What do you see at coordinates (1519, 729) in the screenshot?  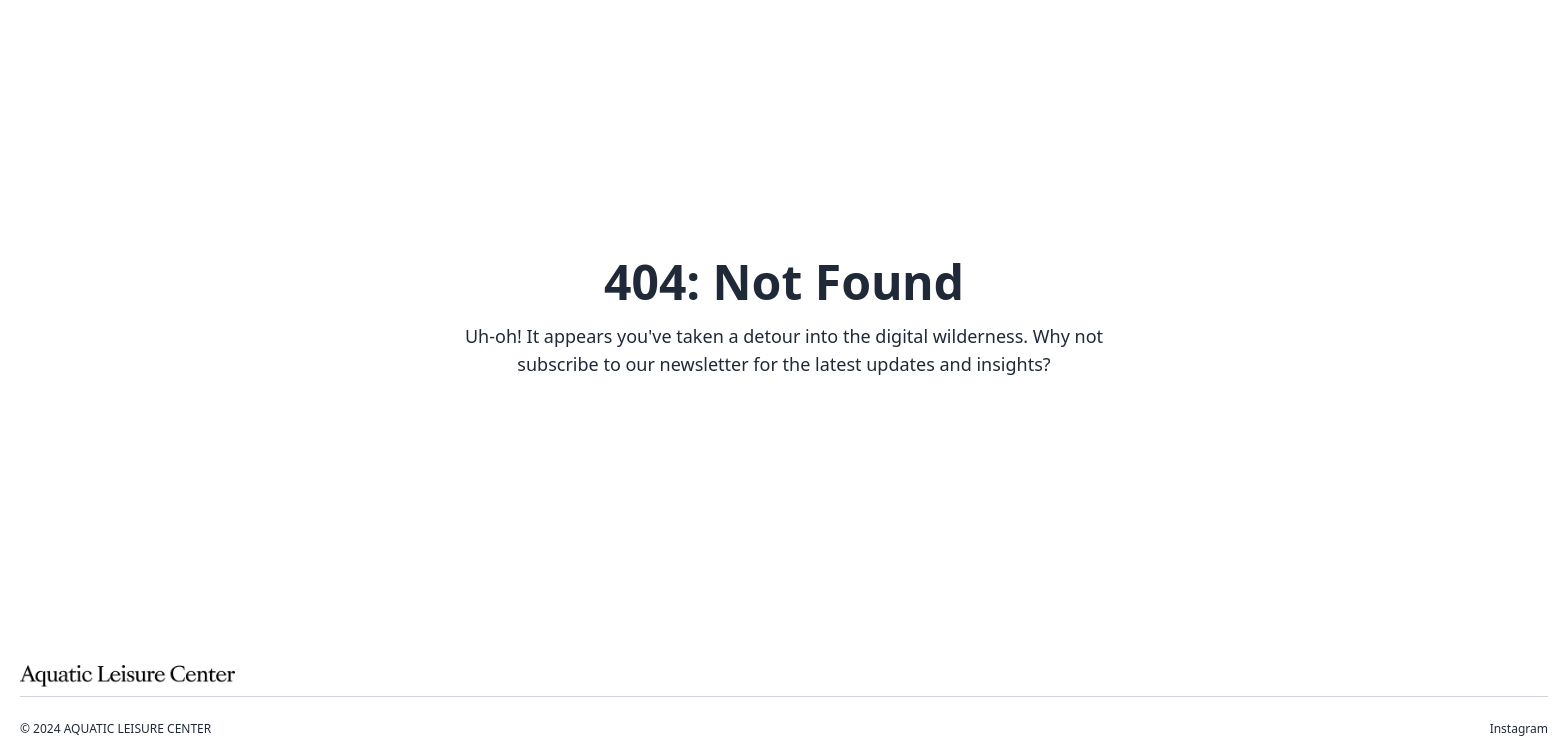 I see `Instagram` at bounding box center [1519, 729].